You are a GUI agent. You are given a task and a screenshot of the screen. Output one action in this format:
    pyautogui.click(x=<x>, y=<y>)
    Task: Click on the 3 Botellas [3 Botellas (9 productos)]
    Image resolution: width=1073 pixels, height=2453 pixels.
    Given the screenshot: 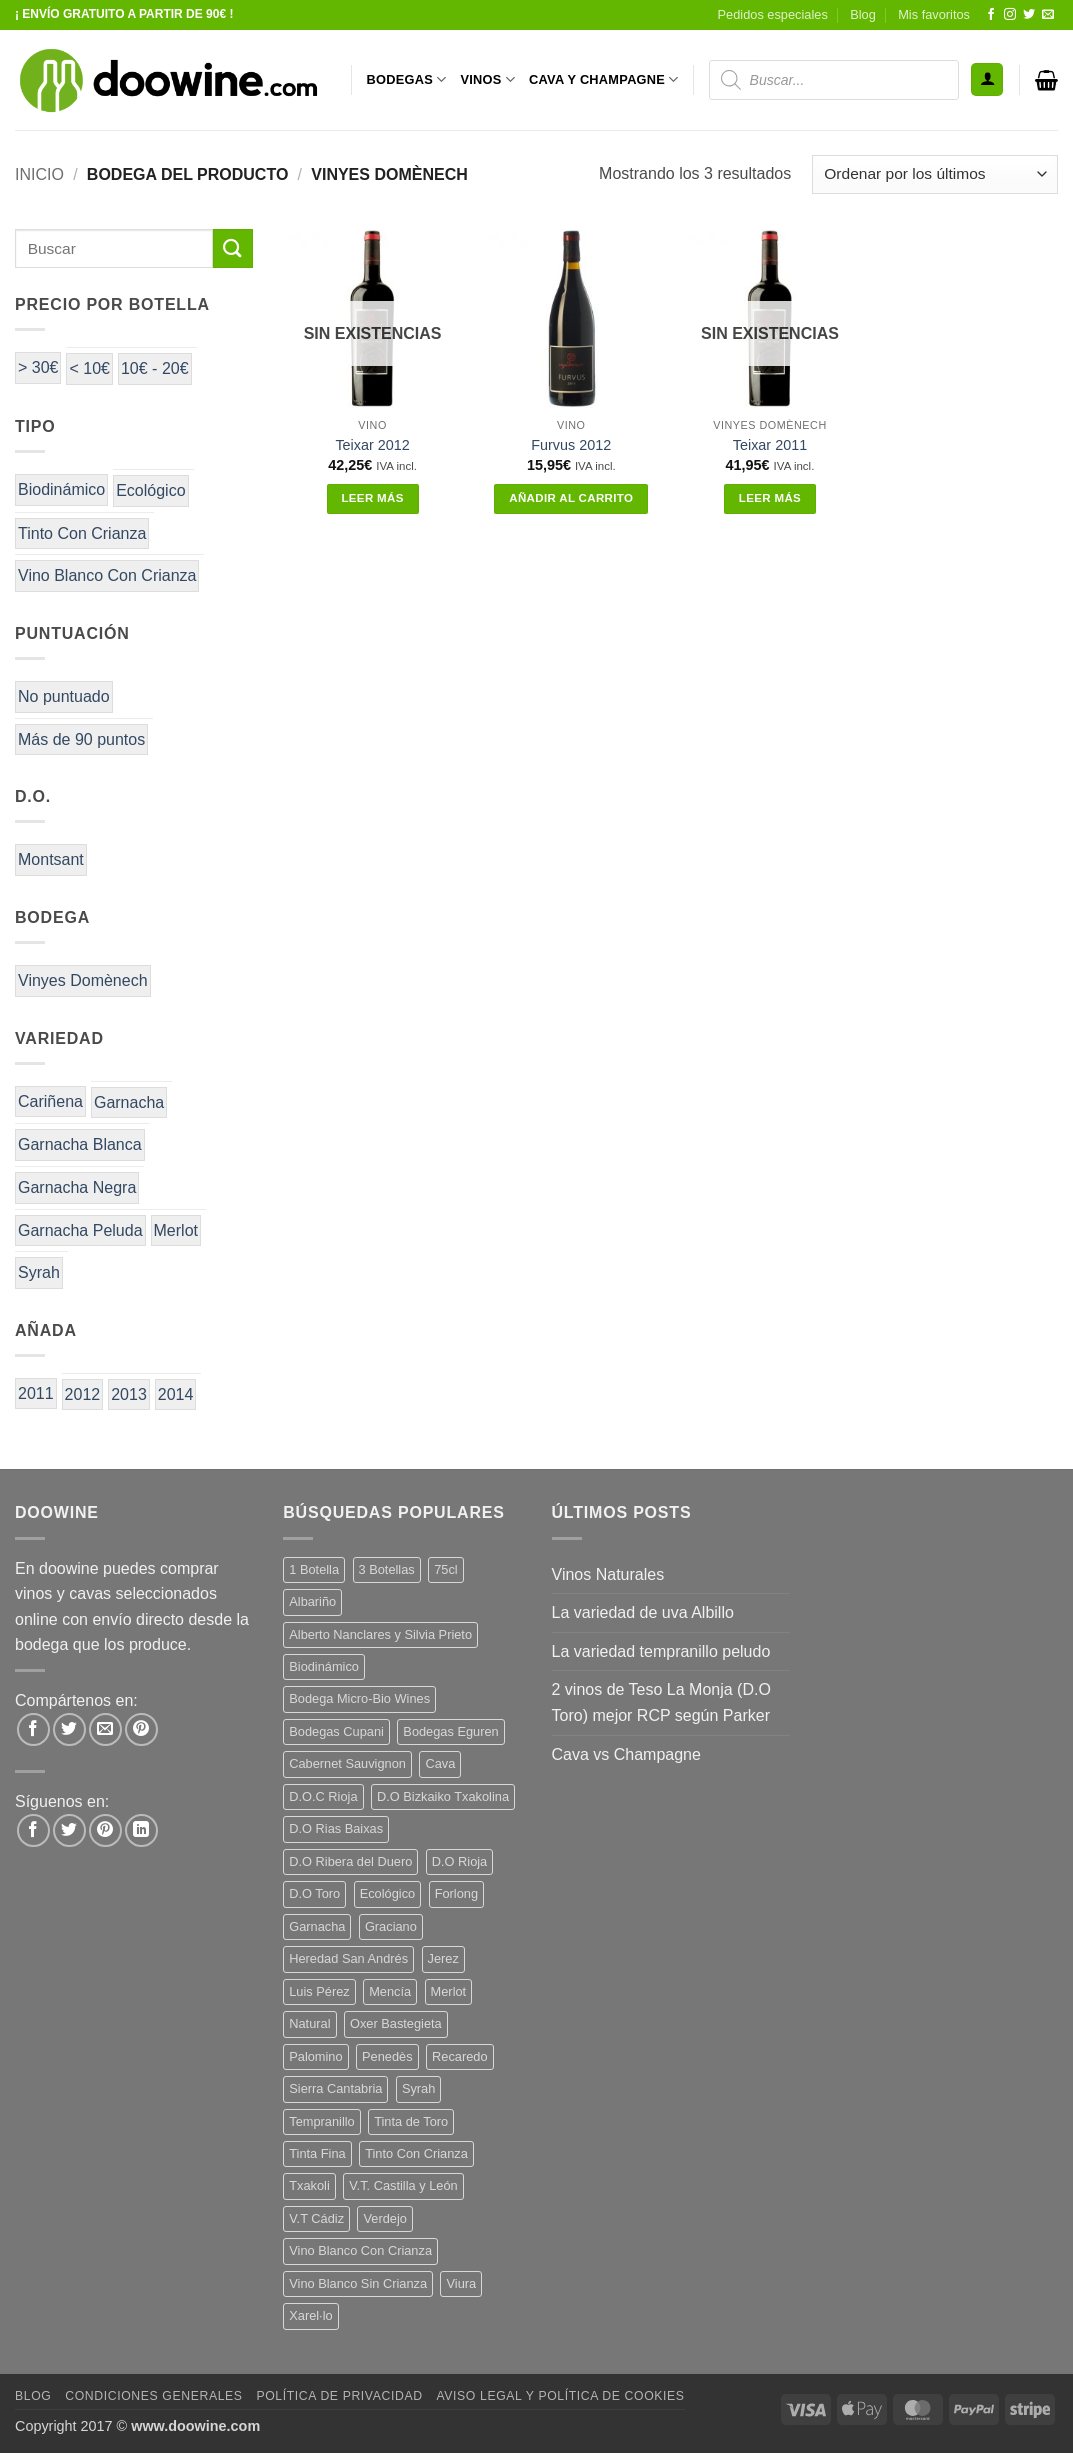 What is the action you would take?
    pyautogui.click(x=387, y=1569)
    